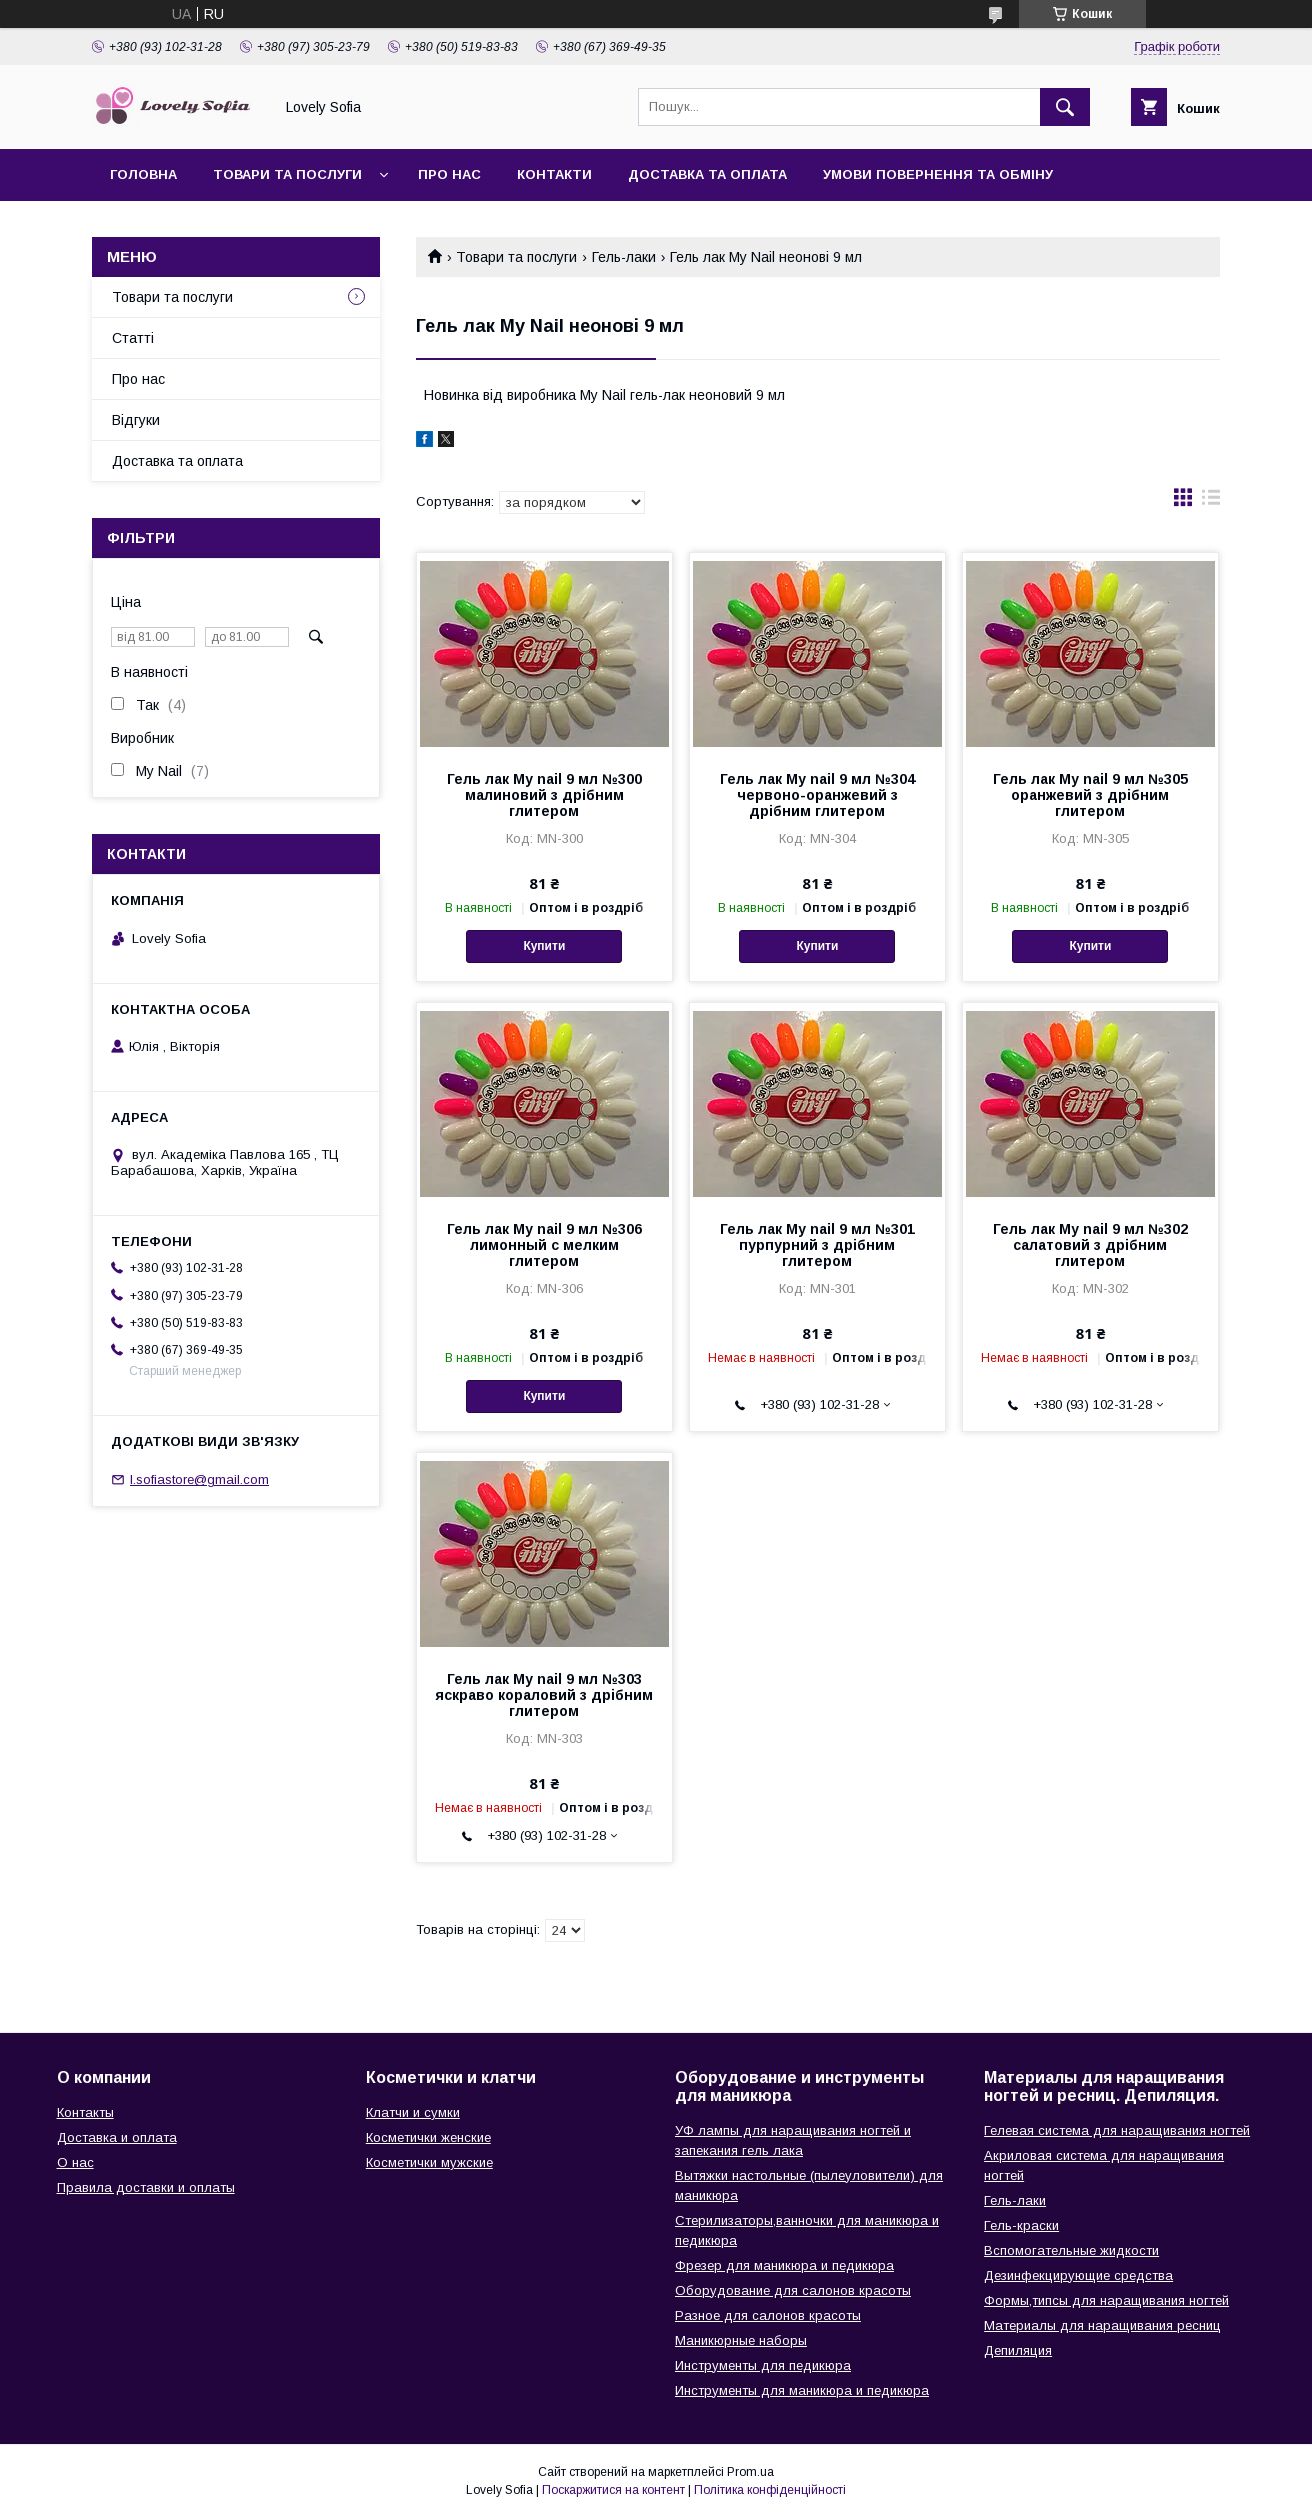 This screenshot has width=1312, height=2517. Describe the element at coordinates (1078, 2275) in the screenshot. I see `Дезинфекцирующие средства` at that location.